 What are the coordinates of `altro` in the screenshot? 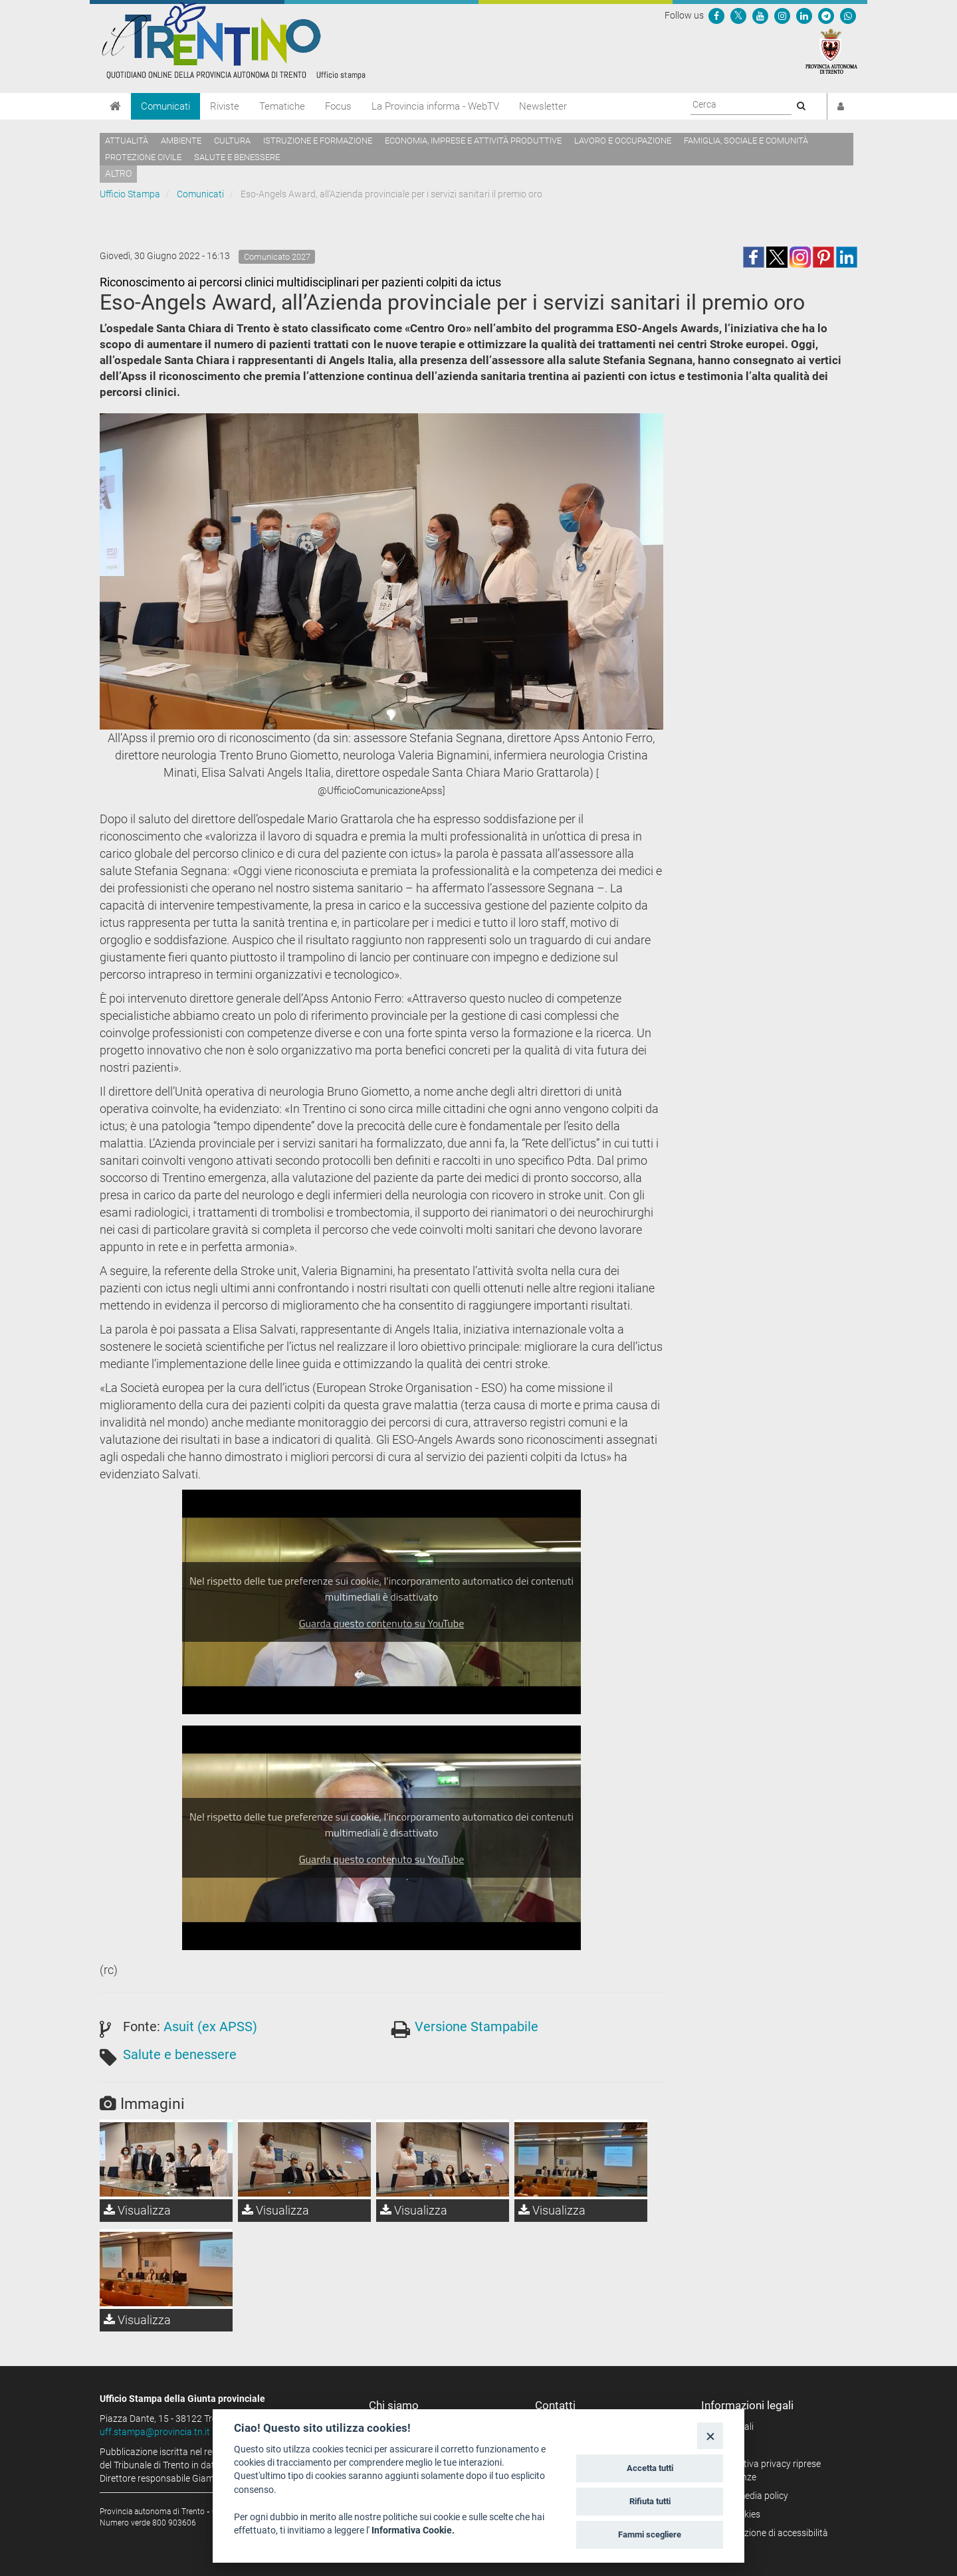 It's located at (118, 173).